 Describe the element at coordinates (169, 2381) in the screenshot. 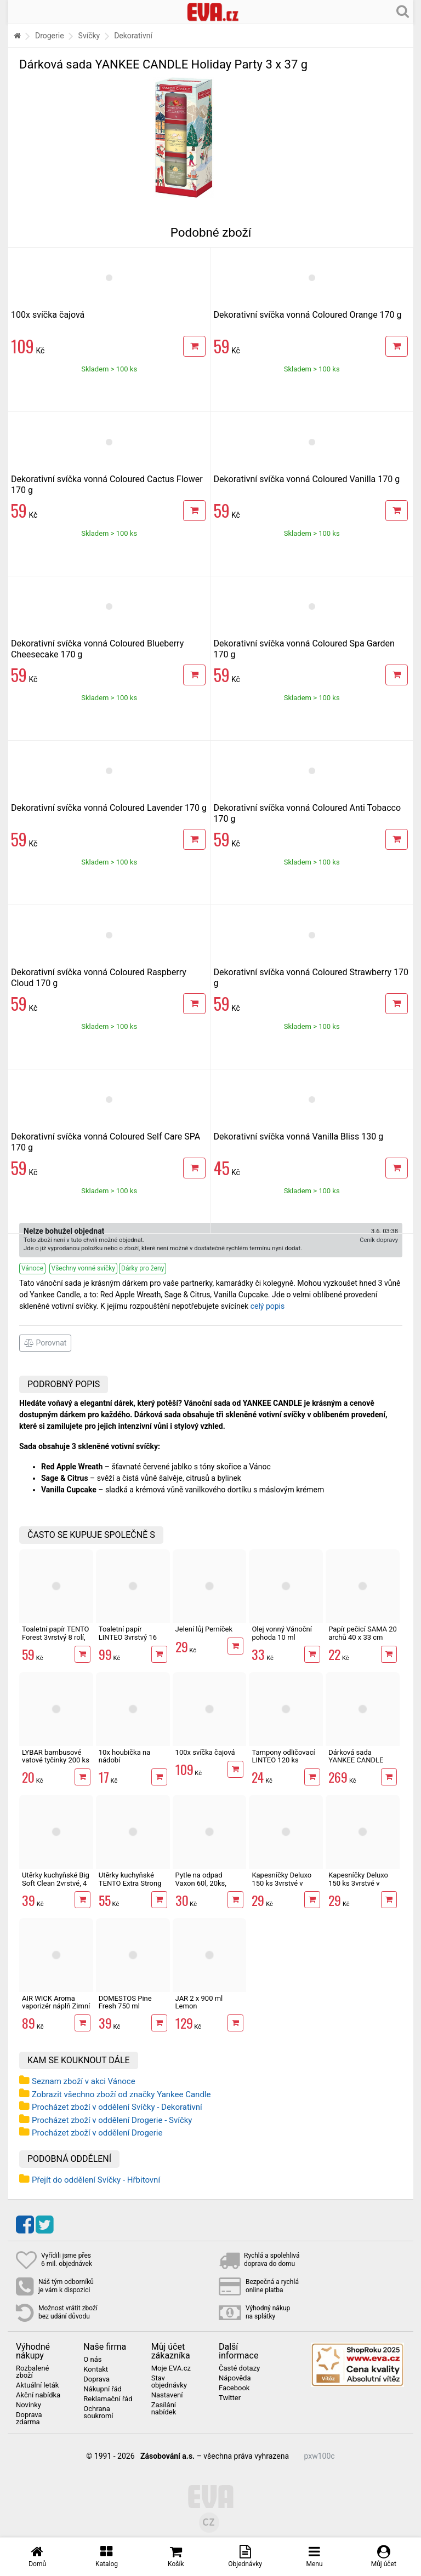

I see `Stav objednávky` at that location.